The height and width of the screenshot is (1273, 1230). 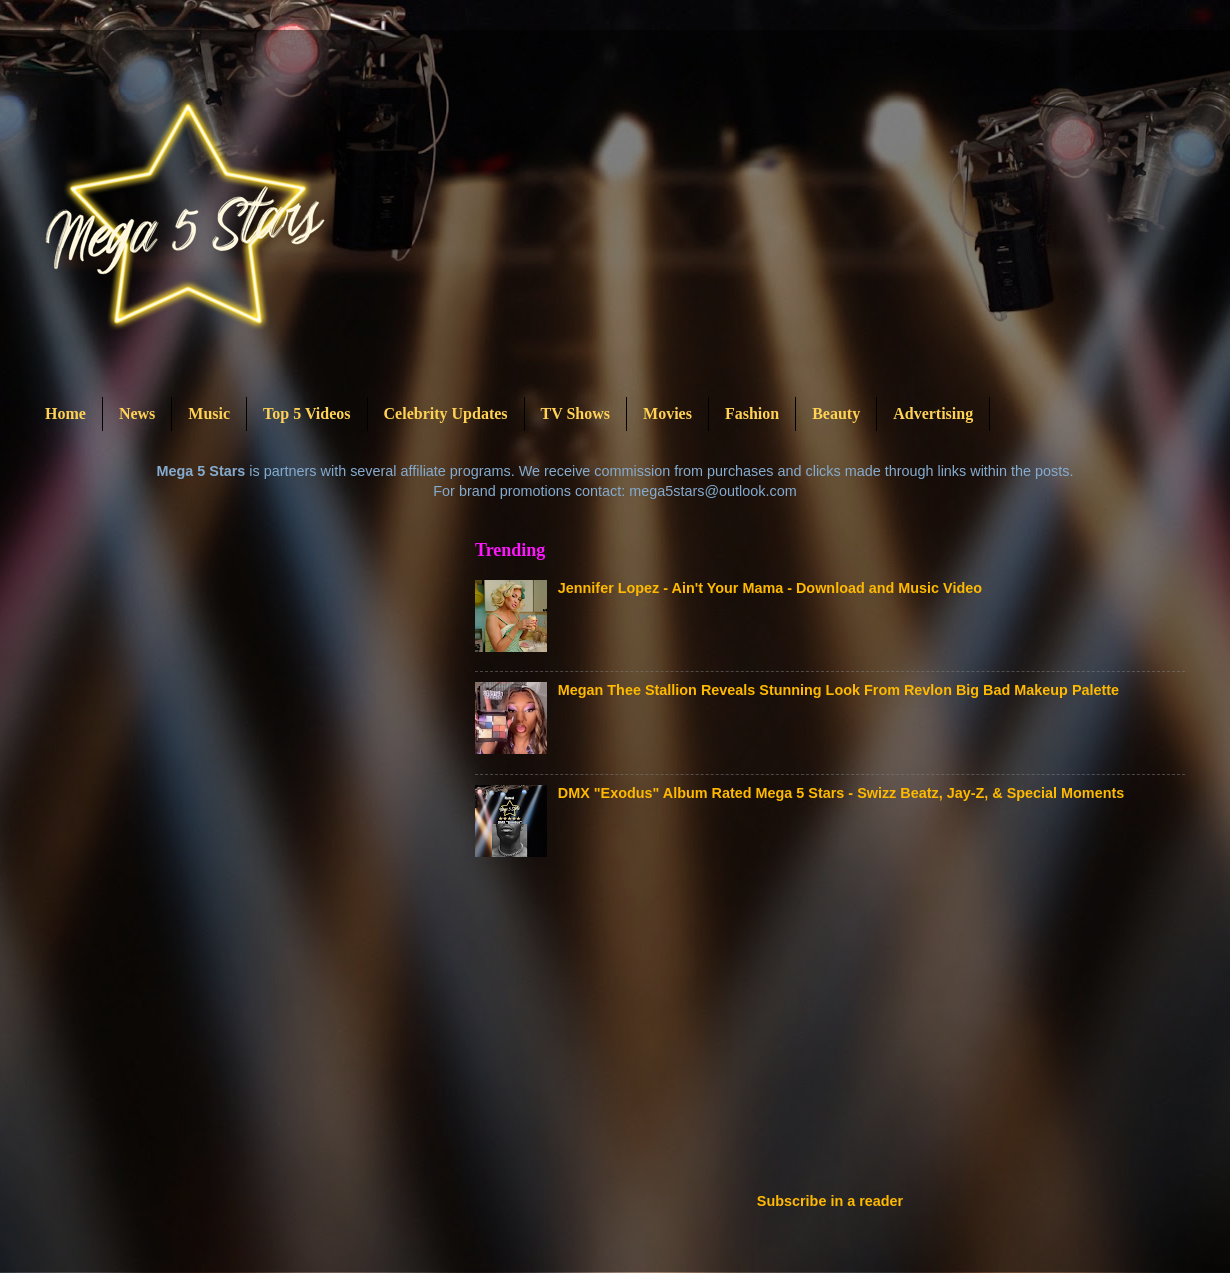 What do you see at coordinates (841, 793) in the screenshot?
I see `DMX "Exodus" Album Rated Mega 5 Stars - Swizz Beatz, Jay-Z, & Special Moments` at bounding box center [841, 793].